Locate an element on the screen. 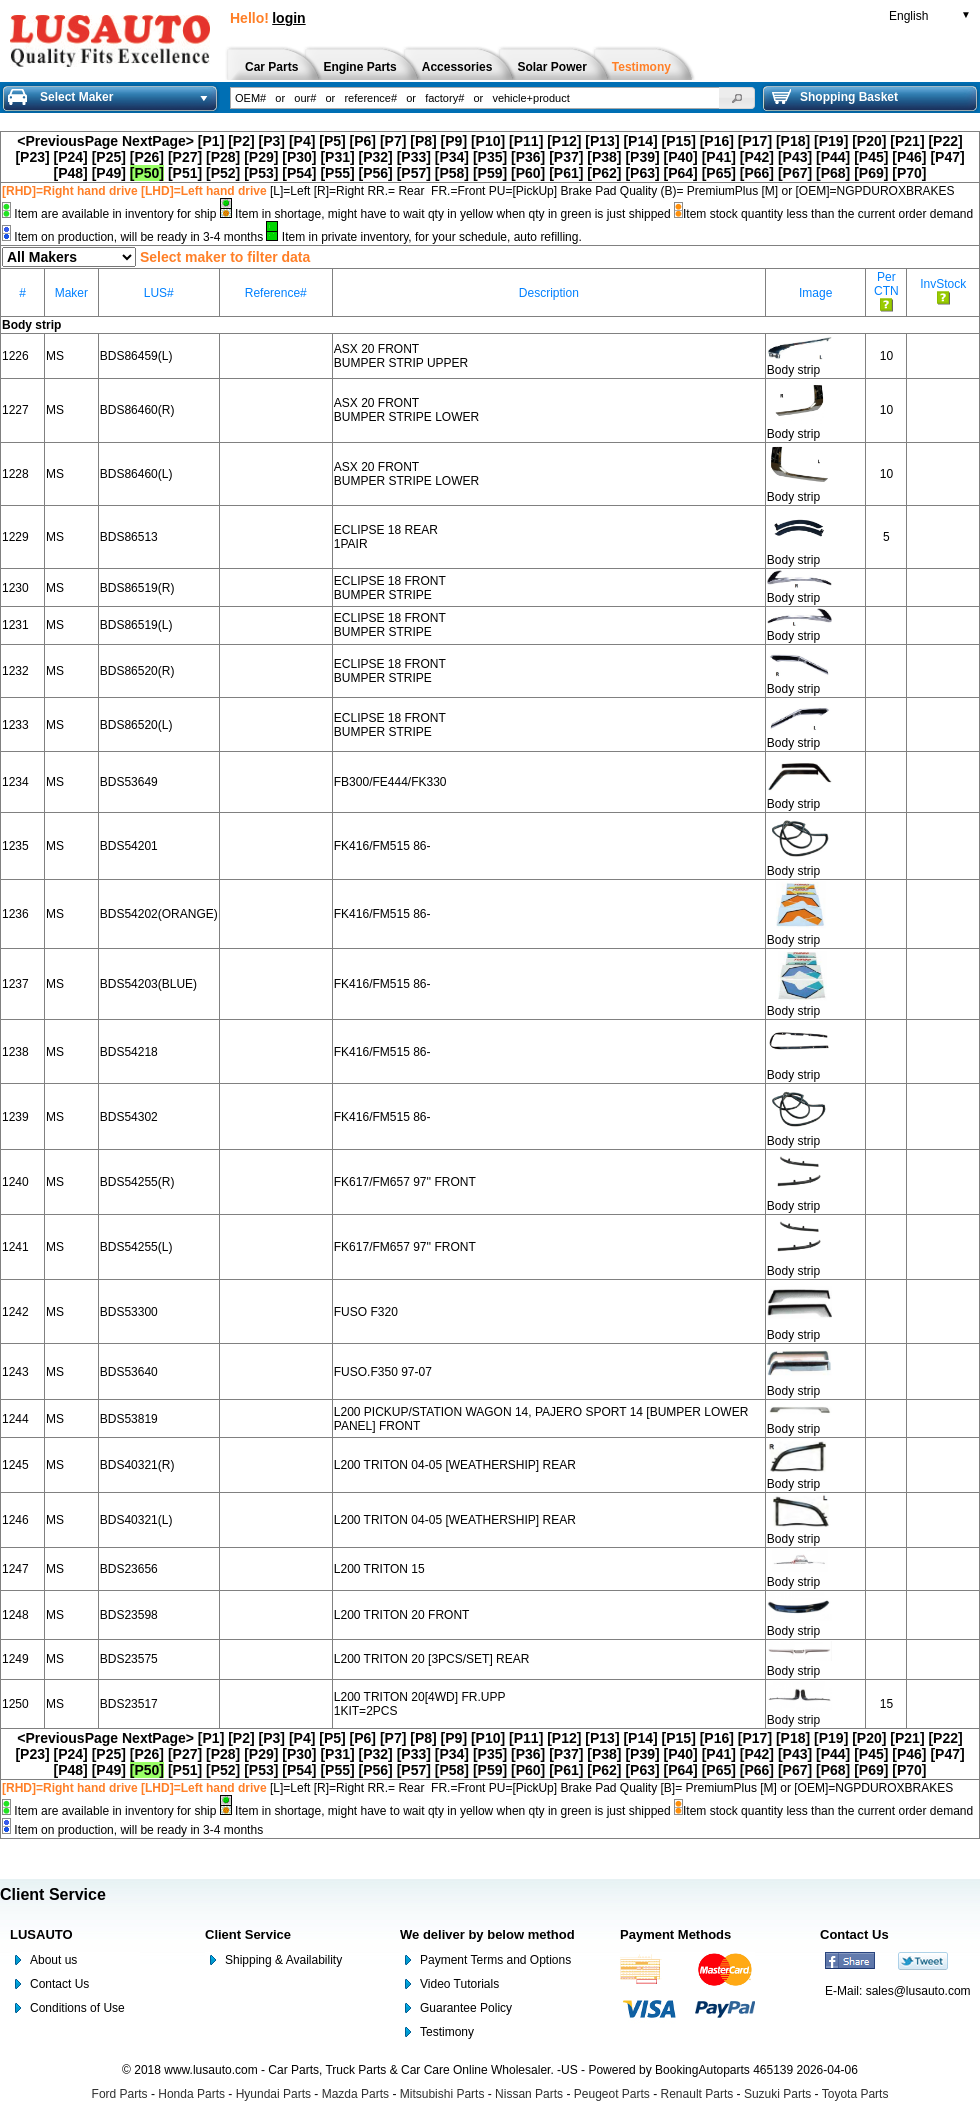  BDS23656 is located at coordinates (129, 1569).